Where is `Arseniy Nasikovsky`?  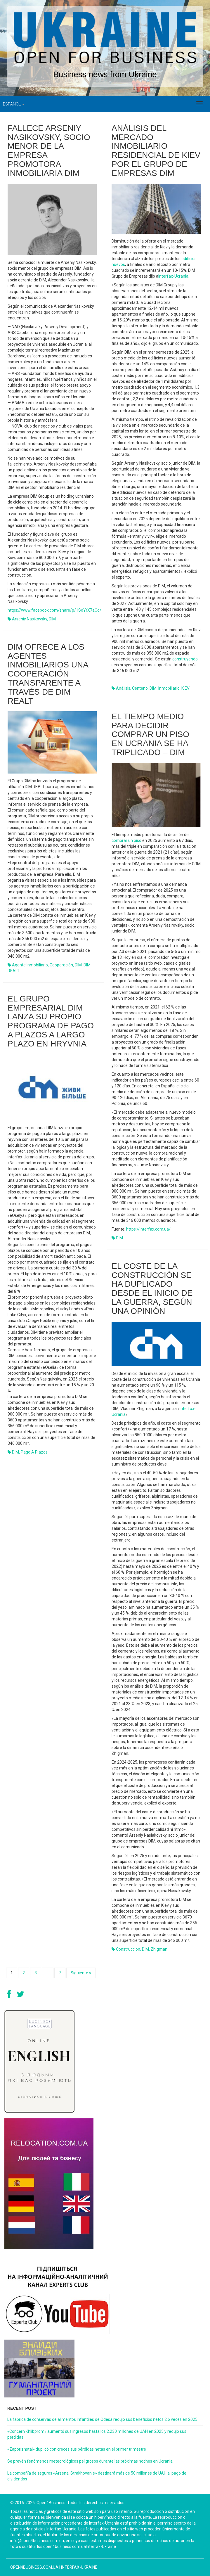 Arseniy Nasikovsky is located at coordinates (29, 619).